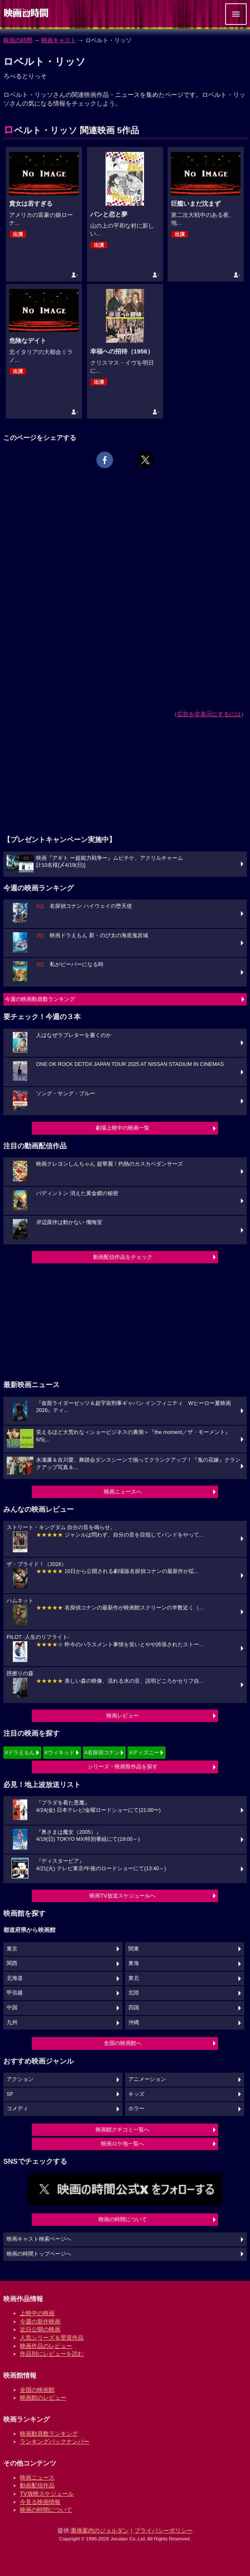  I want to click on 九州, so click(12, 2022).